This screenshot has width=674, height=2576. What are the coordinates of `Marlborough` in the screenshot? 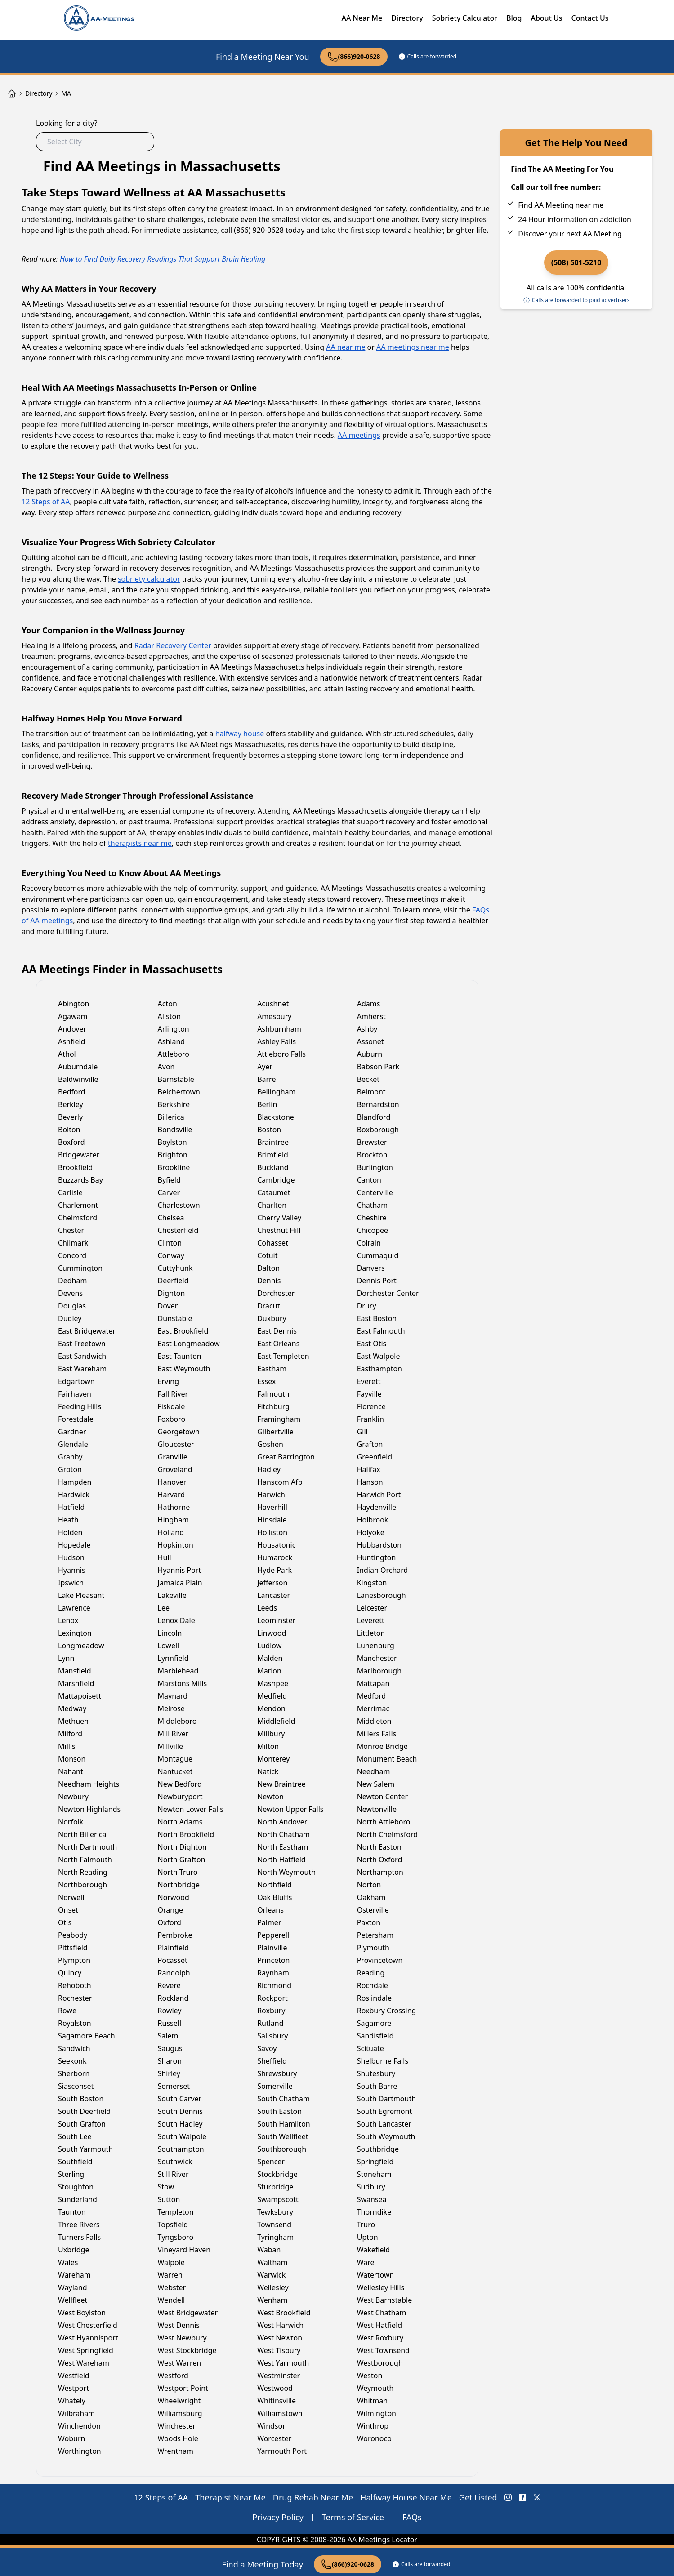 It's located at (379, 1671).